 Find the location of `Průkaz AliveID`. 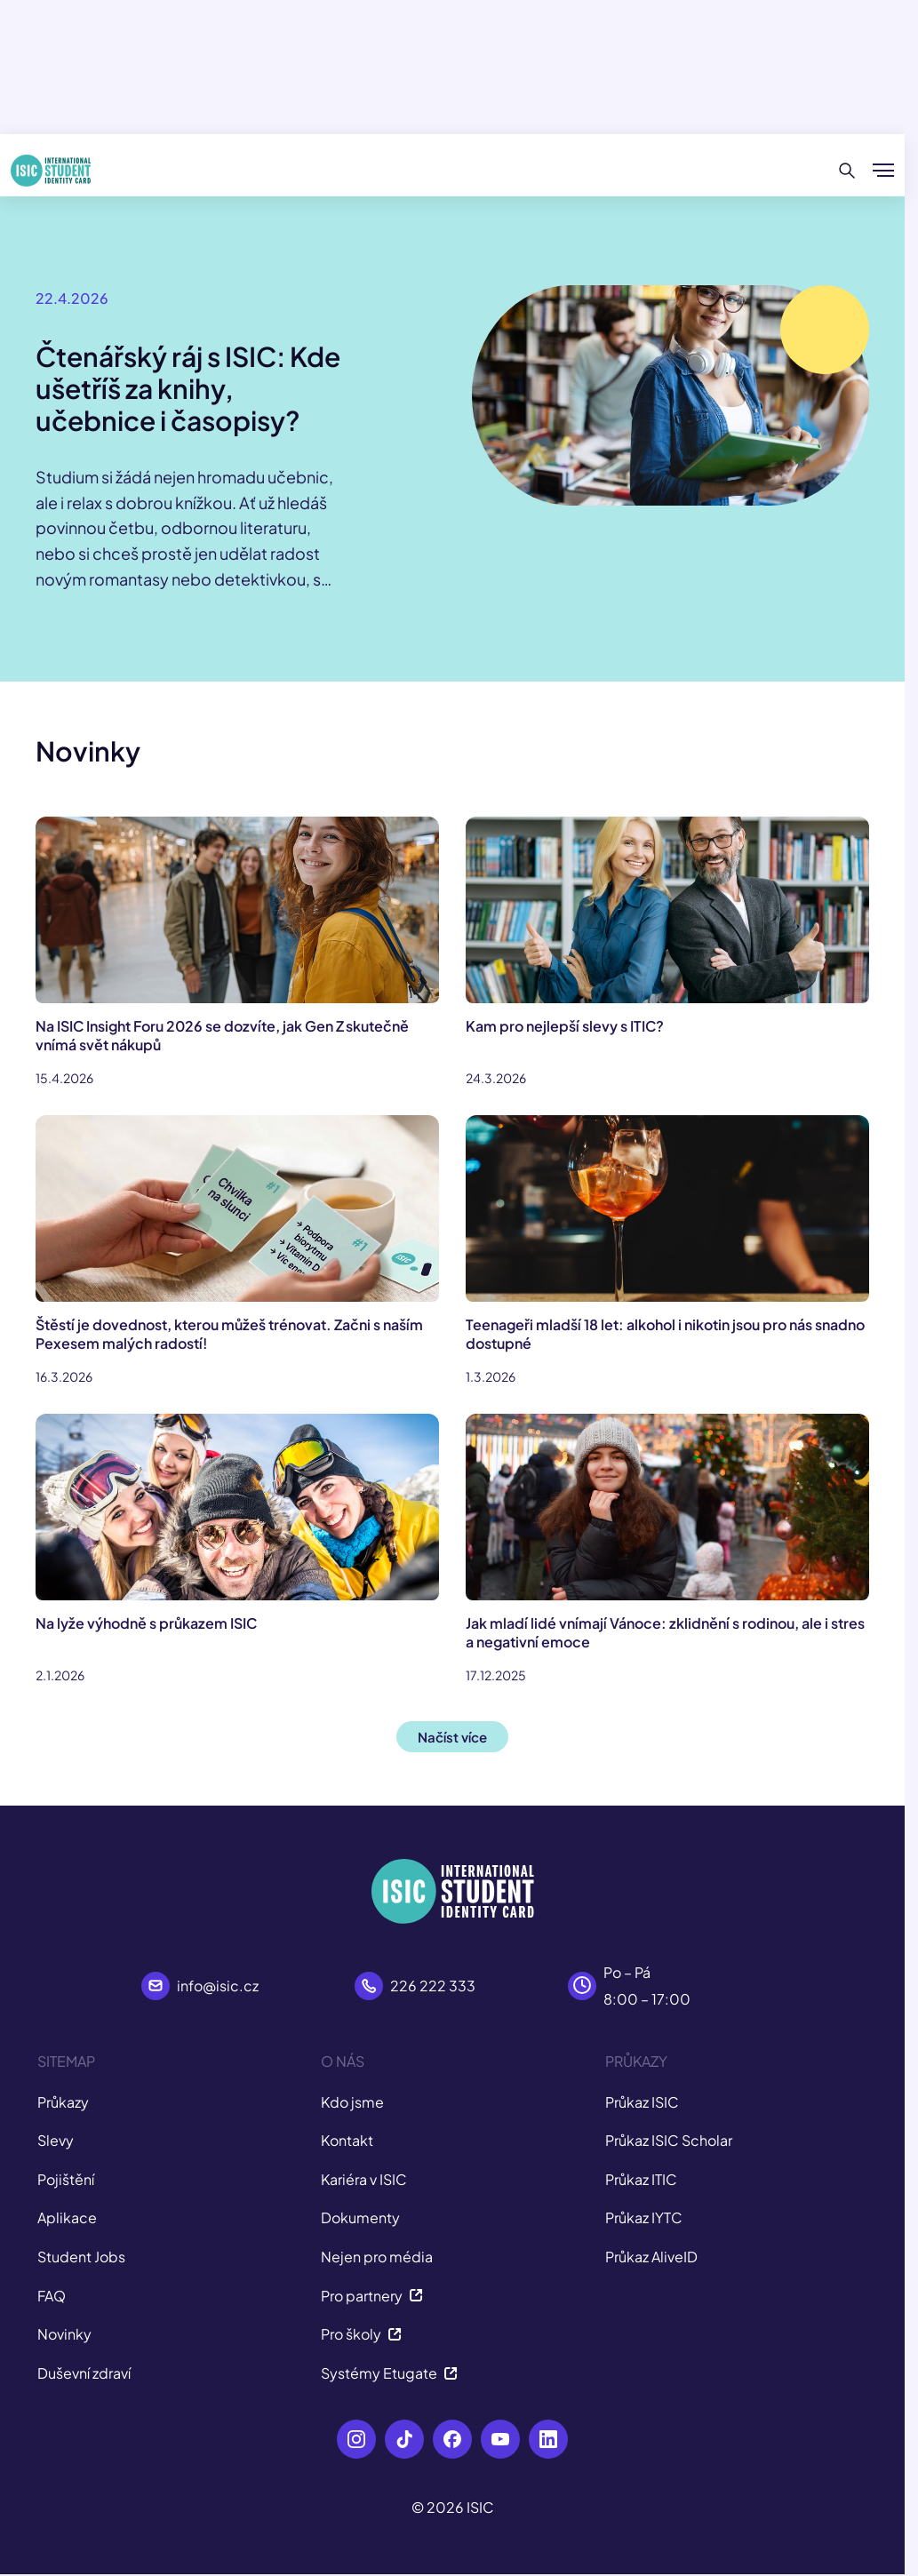

Průkaz AliveID is located at coordinates (651, 2256).